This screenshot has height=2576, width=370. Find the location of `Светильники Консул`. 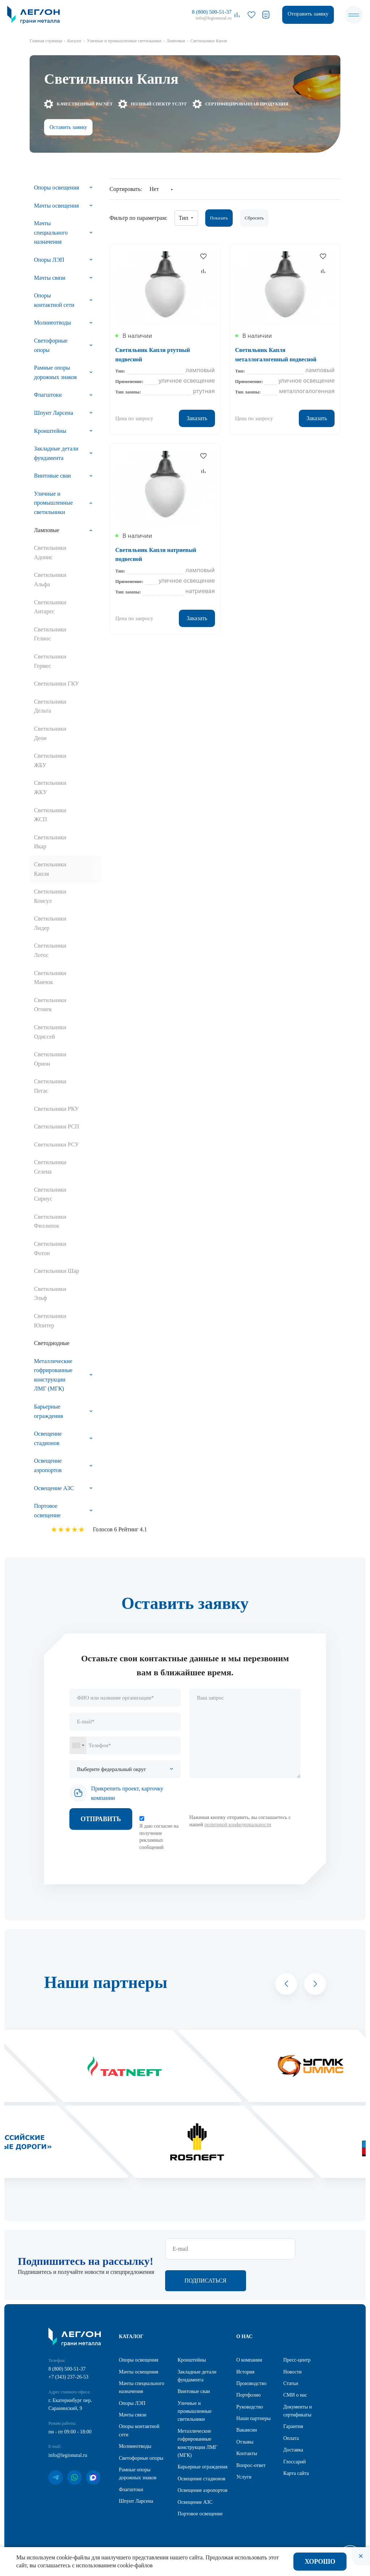

Светильники Консул is located at coordinates (50, 896).